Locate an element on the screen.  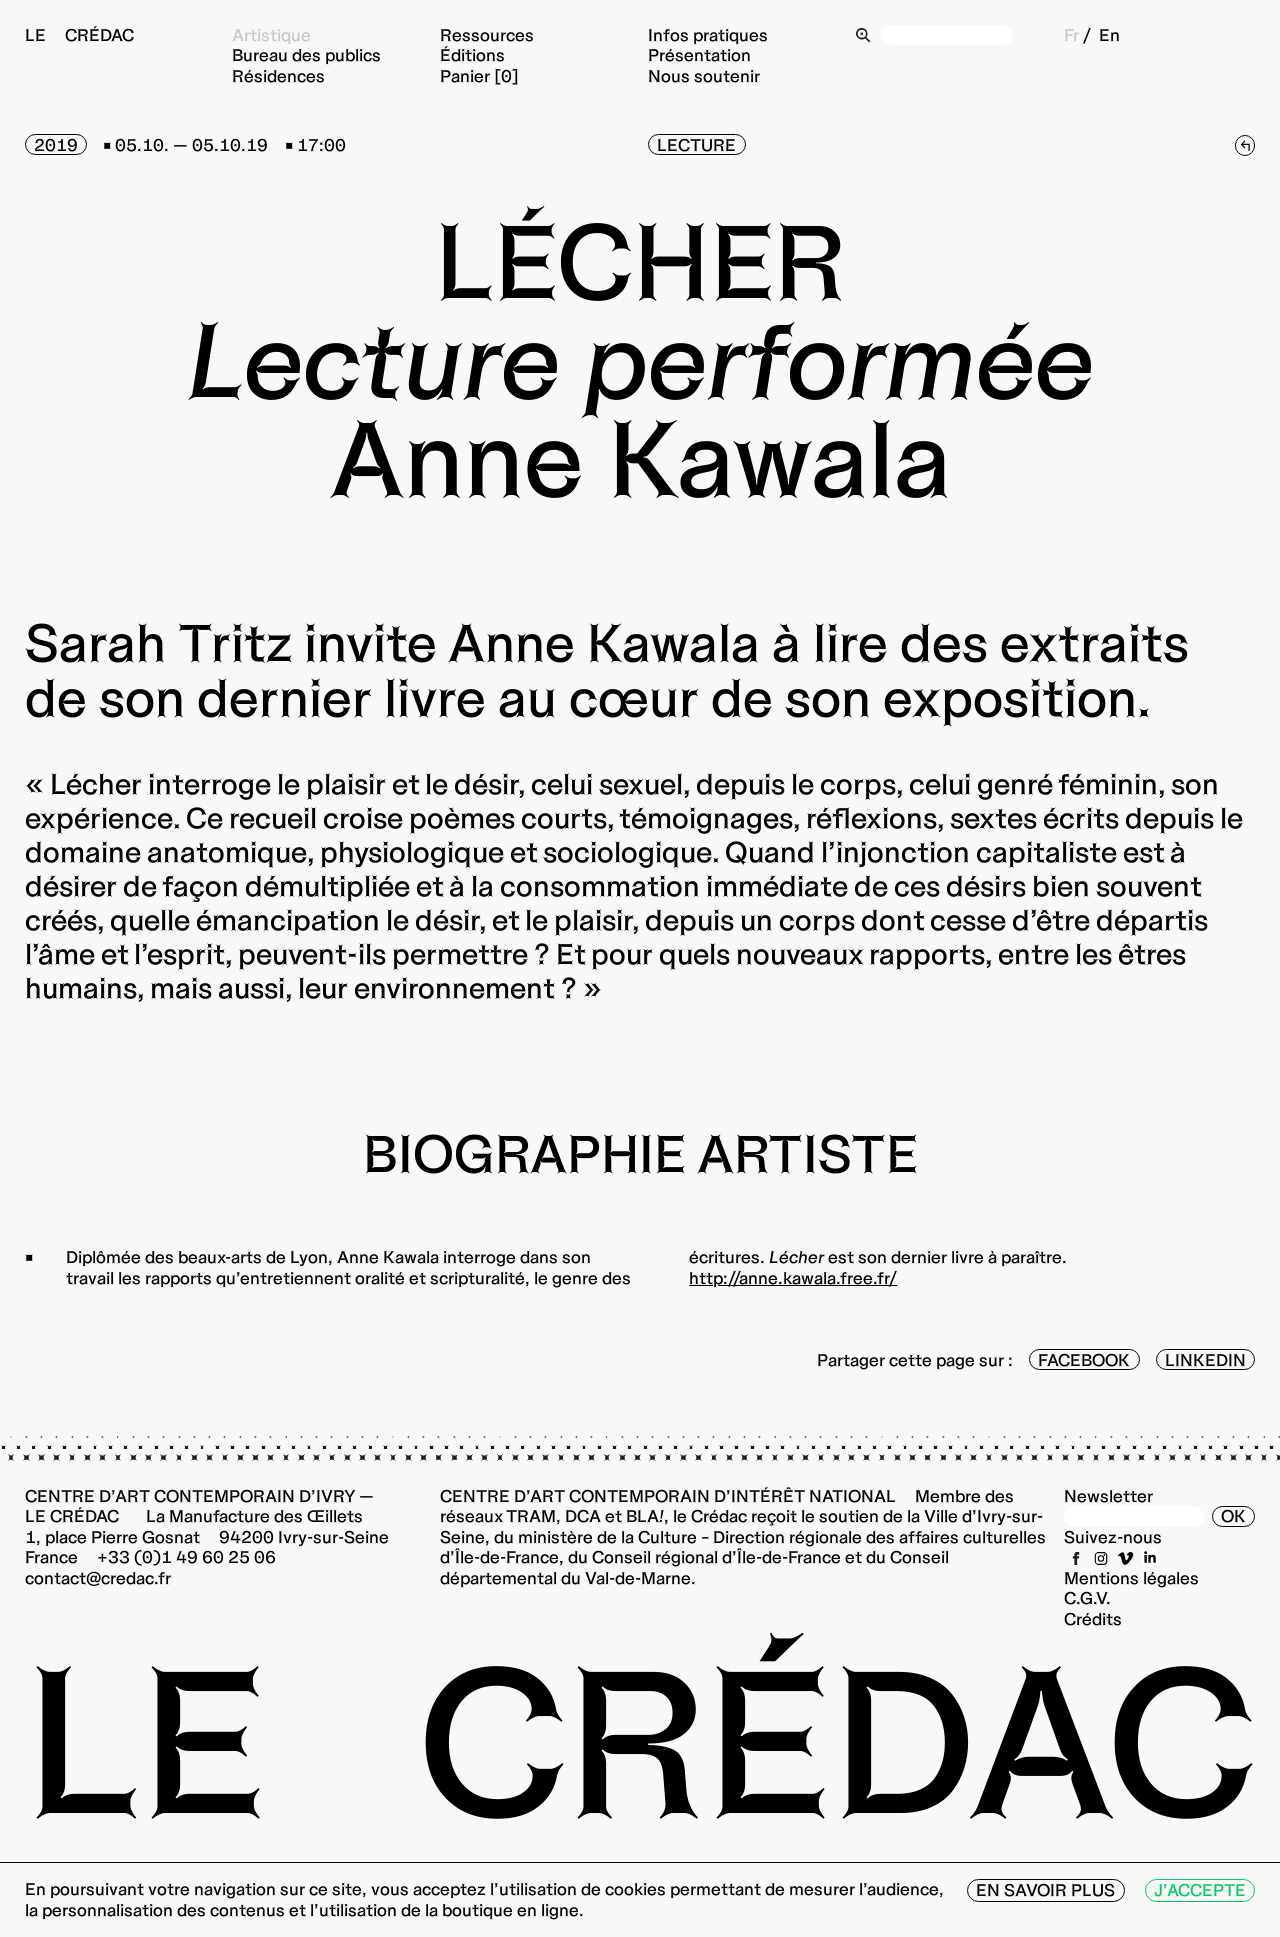
C.G.V. is located at coordinates (1087, 1597).